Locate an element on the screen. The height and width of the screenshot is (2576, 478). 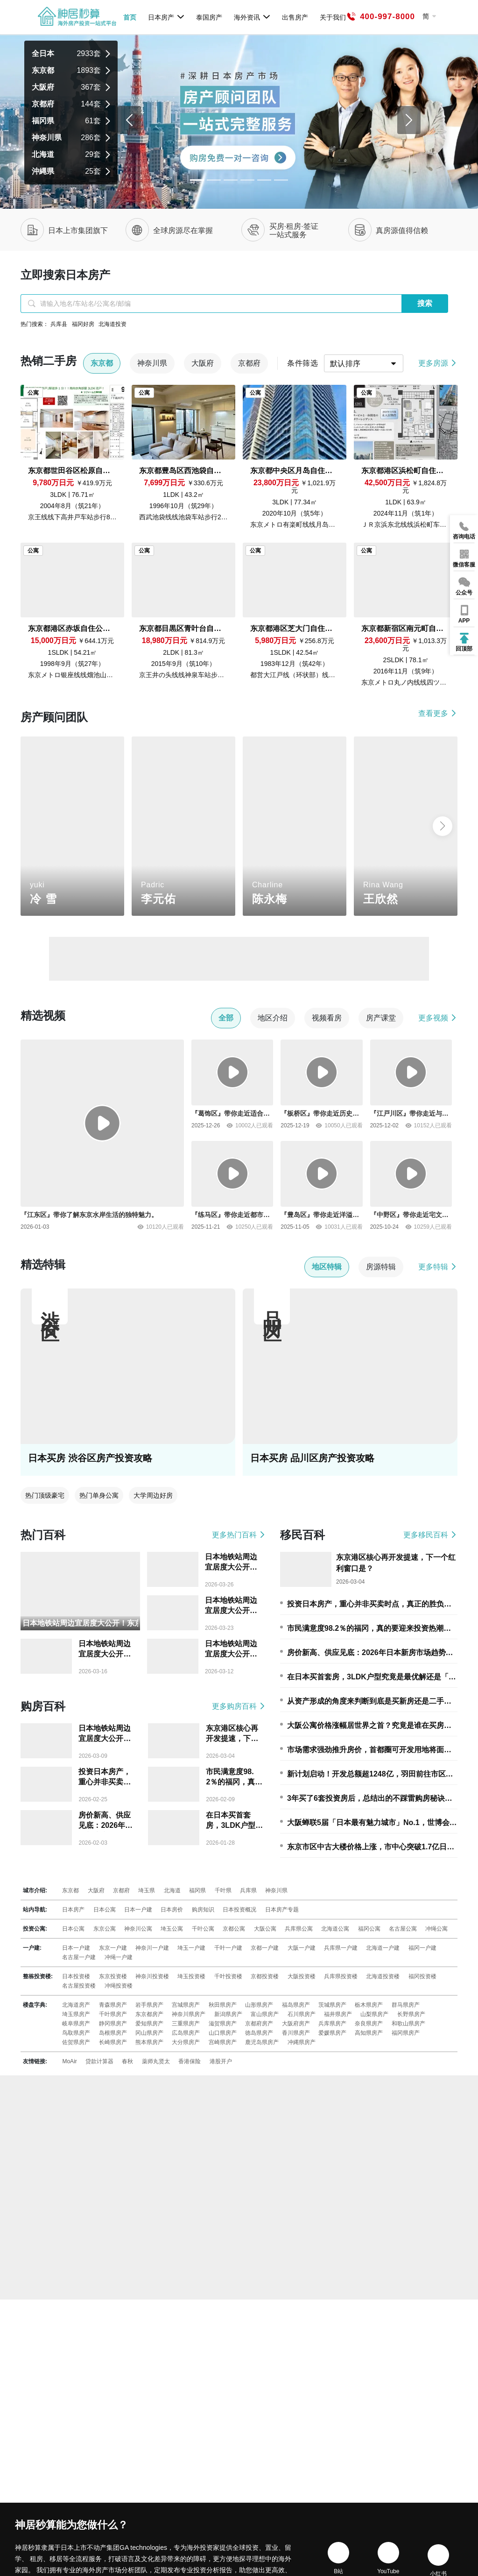
北海道投资楼 is located at coordinates (383, 1976).